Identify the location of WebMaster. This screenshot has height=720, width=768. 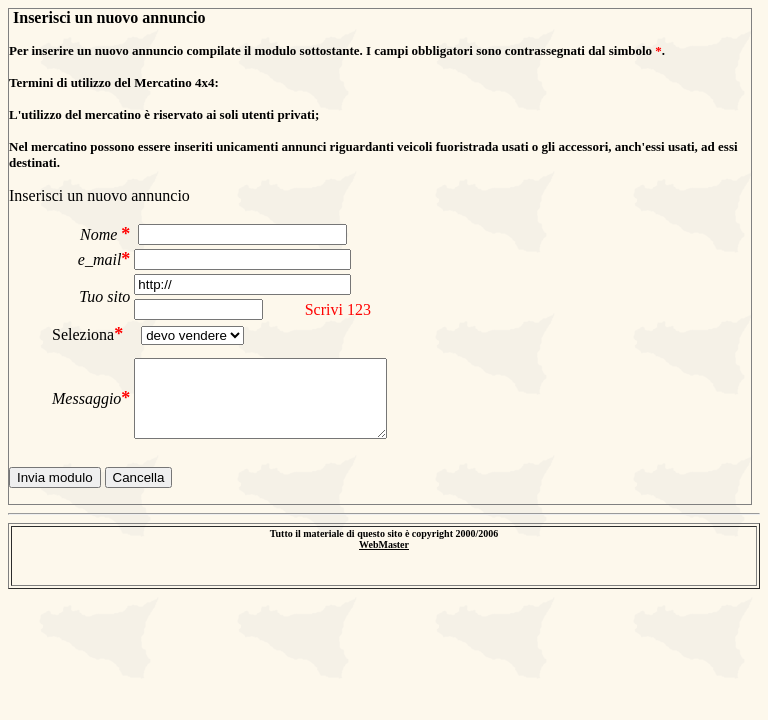
(384, 544).